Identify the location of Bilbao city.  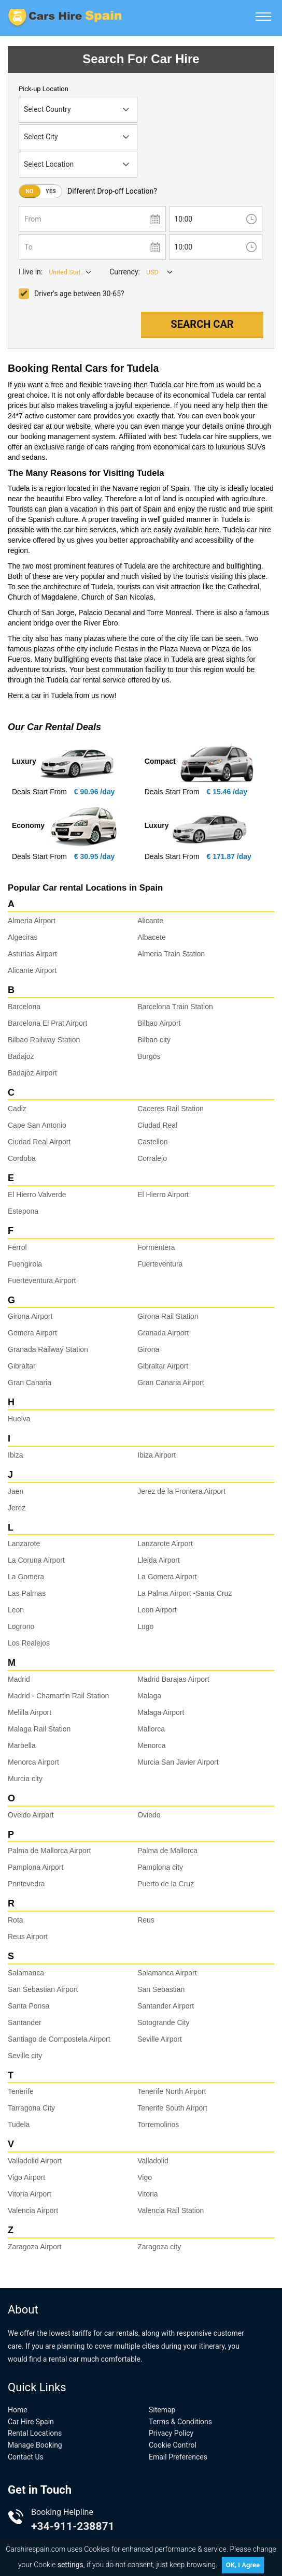
(154, 1040).